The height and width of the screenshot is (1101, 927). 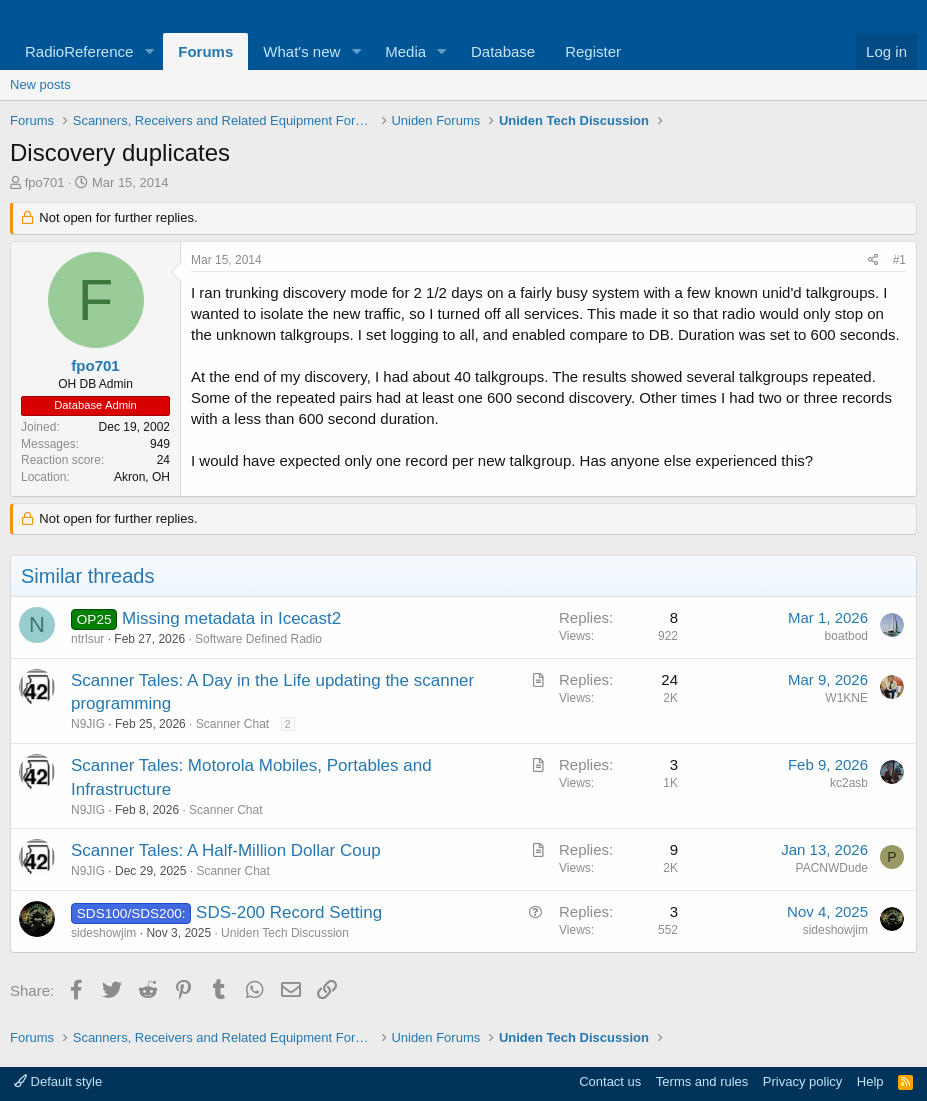 What do you see at coordinates (103, 933) in the screenshot?
I see `sideshowjim` at bounding box center [103, 933].